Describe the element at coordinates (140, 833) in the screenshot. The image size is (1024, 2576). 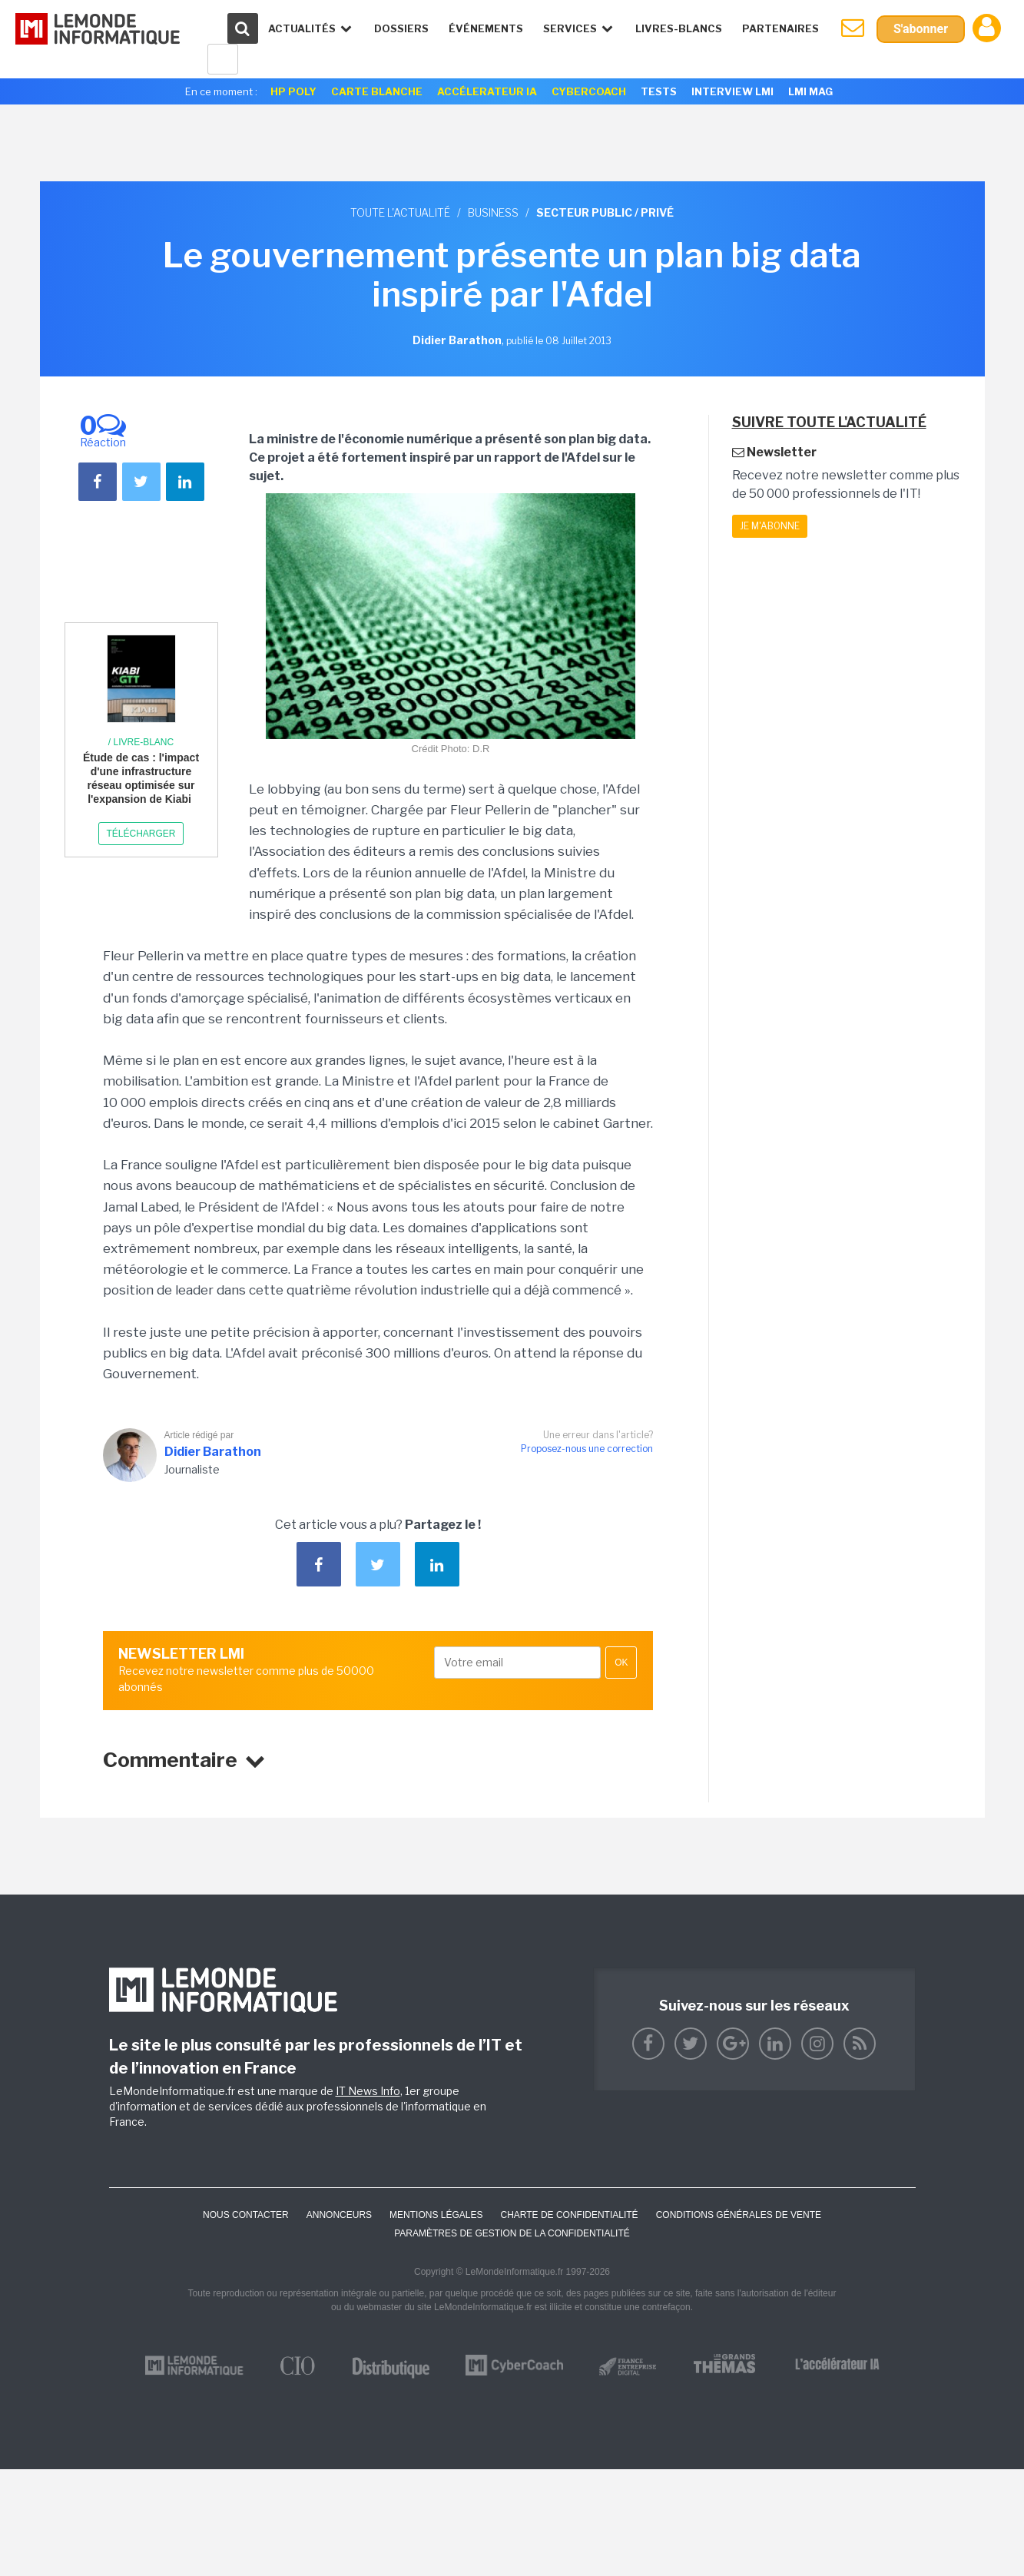
I see `Télécharger` at that location.